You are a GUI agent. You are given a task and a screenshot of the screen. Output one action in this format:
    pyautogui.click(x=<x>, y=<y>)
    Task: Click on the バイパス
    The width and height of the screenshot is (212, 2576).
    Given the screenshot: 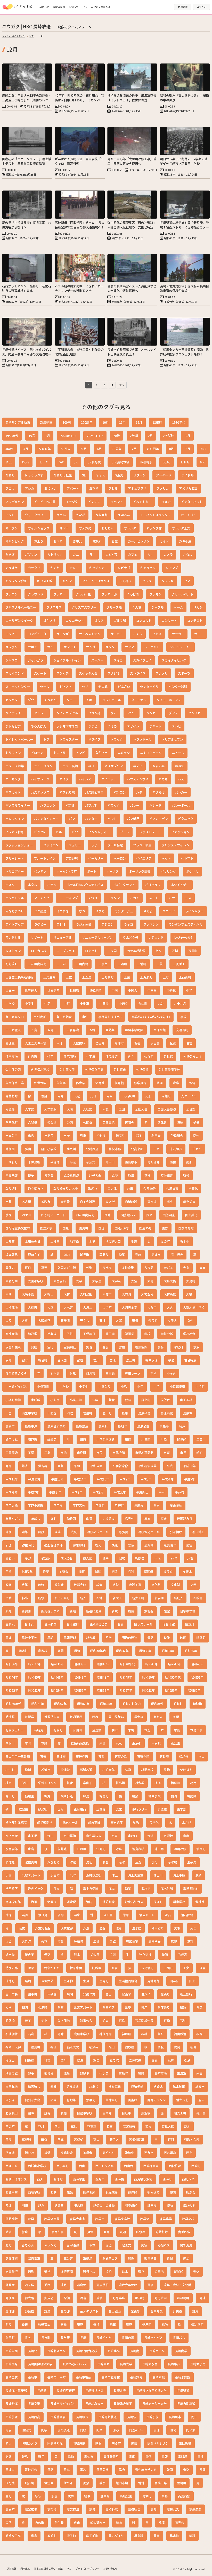 What is the action you would take?
    pyautogui.click(x=85, y=779)
    